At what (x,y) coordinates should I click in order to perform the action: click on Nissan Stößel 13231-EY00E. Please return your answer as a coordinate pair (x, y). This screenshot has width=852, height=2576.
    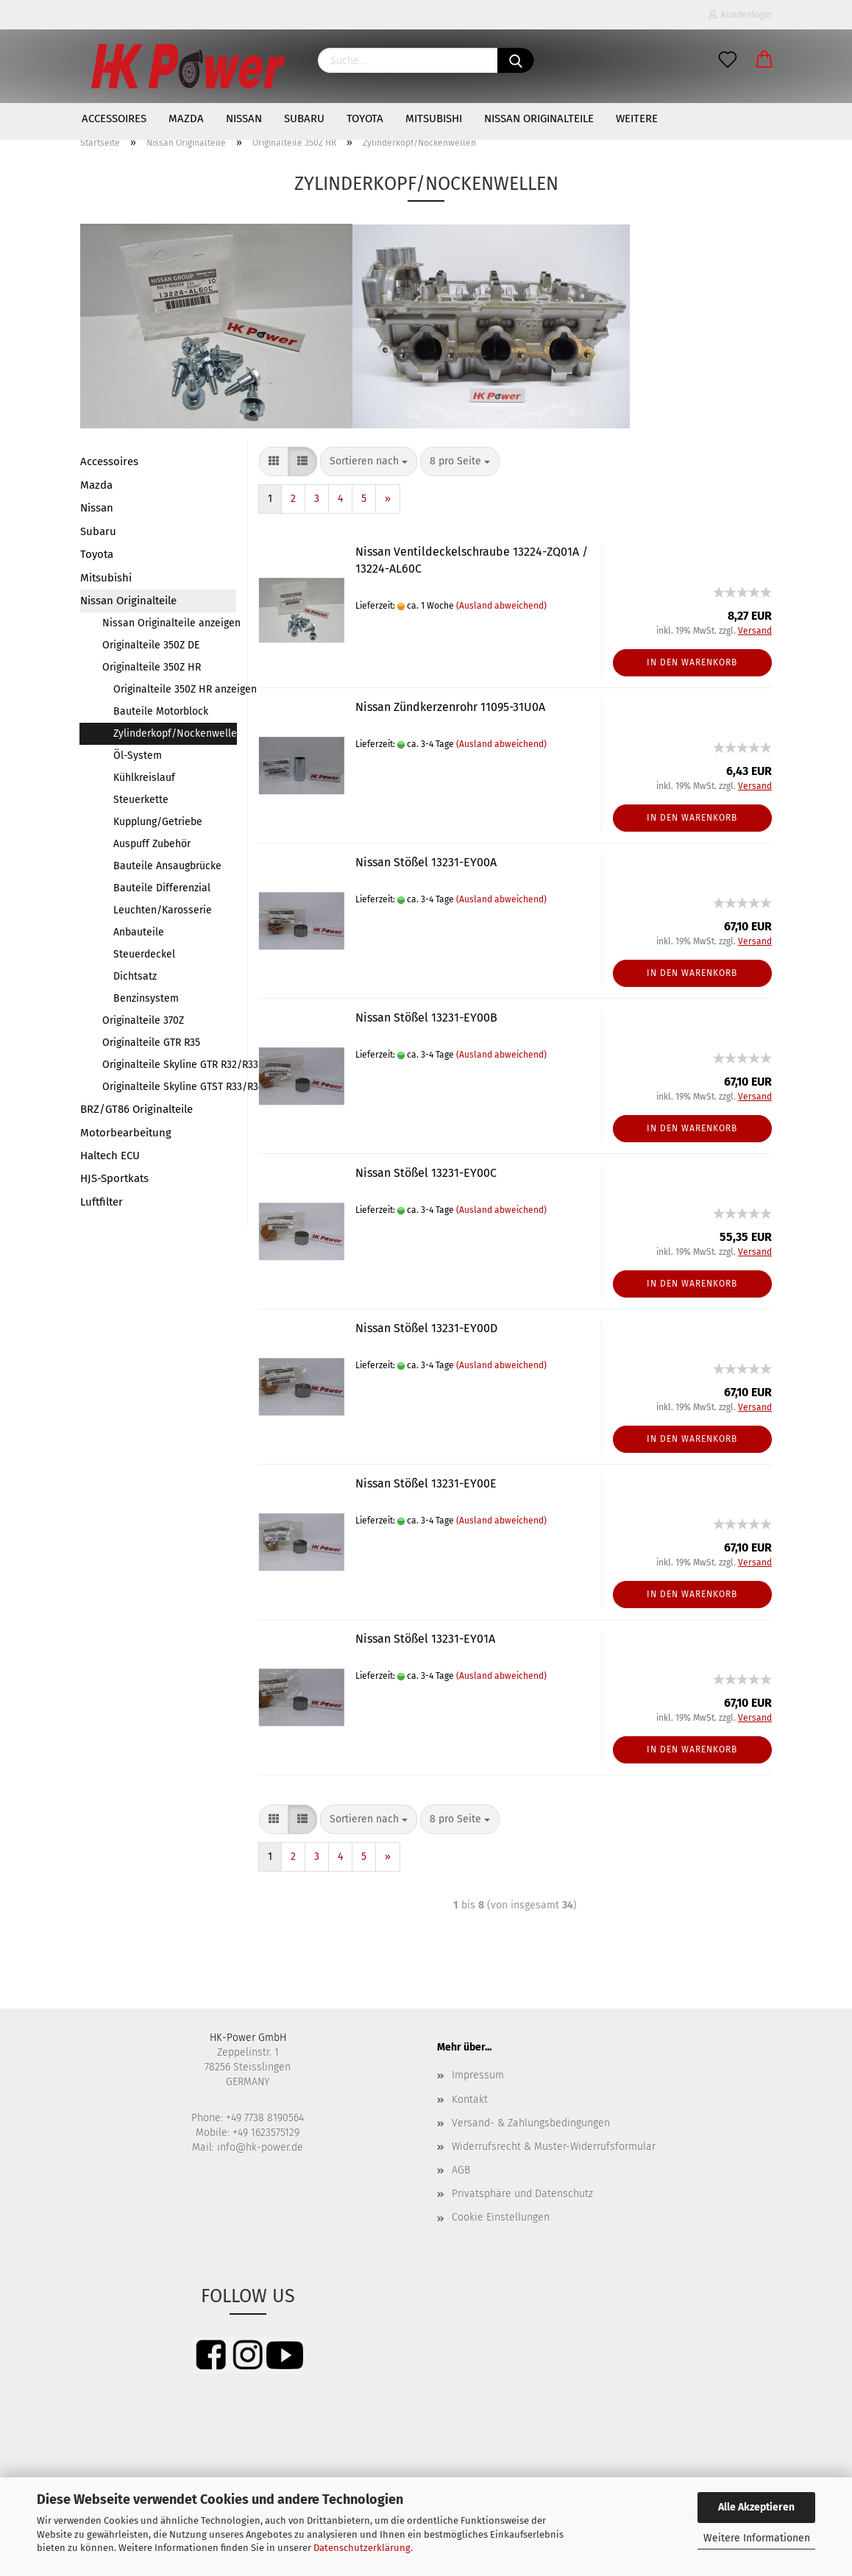
    Looking at the image, I should click on (426, 1483).